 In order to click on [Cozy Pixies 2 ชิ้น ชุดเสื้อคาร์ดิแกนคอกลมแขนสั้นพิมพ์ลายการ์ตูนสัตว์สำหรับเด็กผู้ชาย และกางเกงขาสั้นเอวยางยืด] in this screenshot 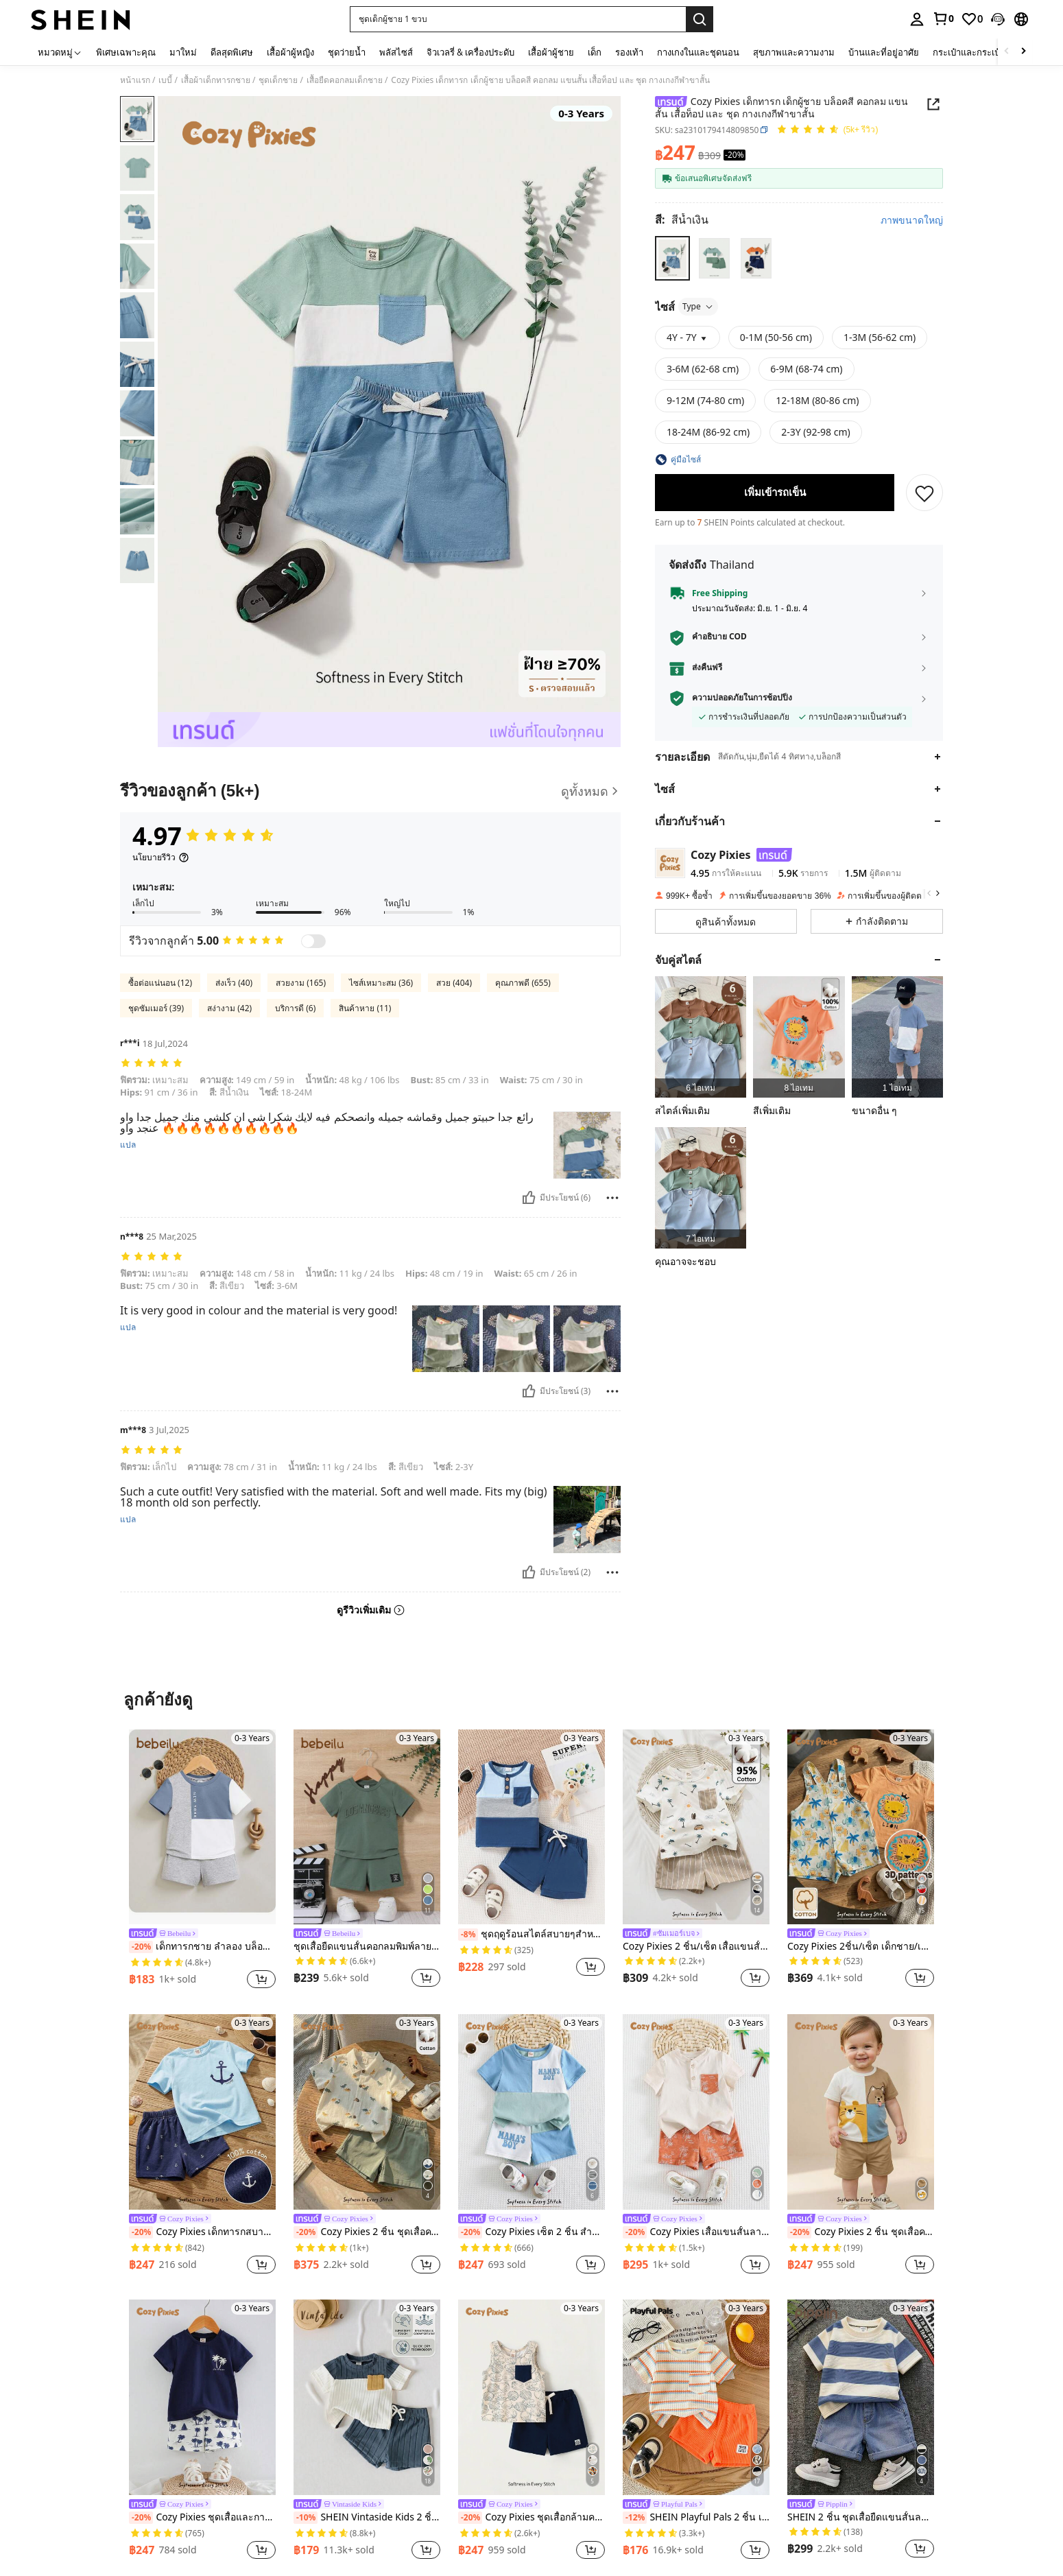, I will do `click(367, 2112)`.